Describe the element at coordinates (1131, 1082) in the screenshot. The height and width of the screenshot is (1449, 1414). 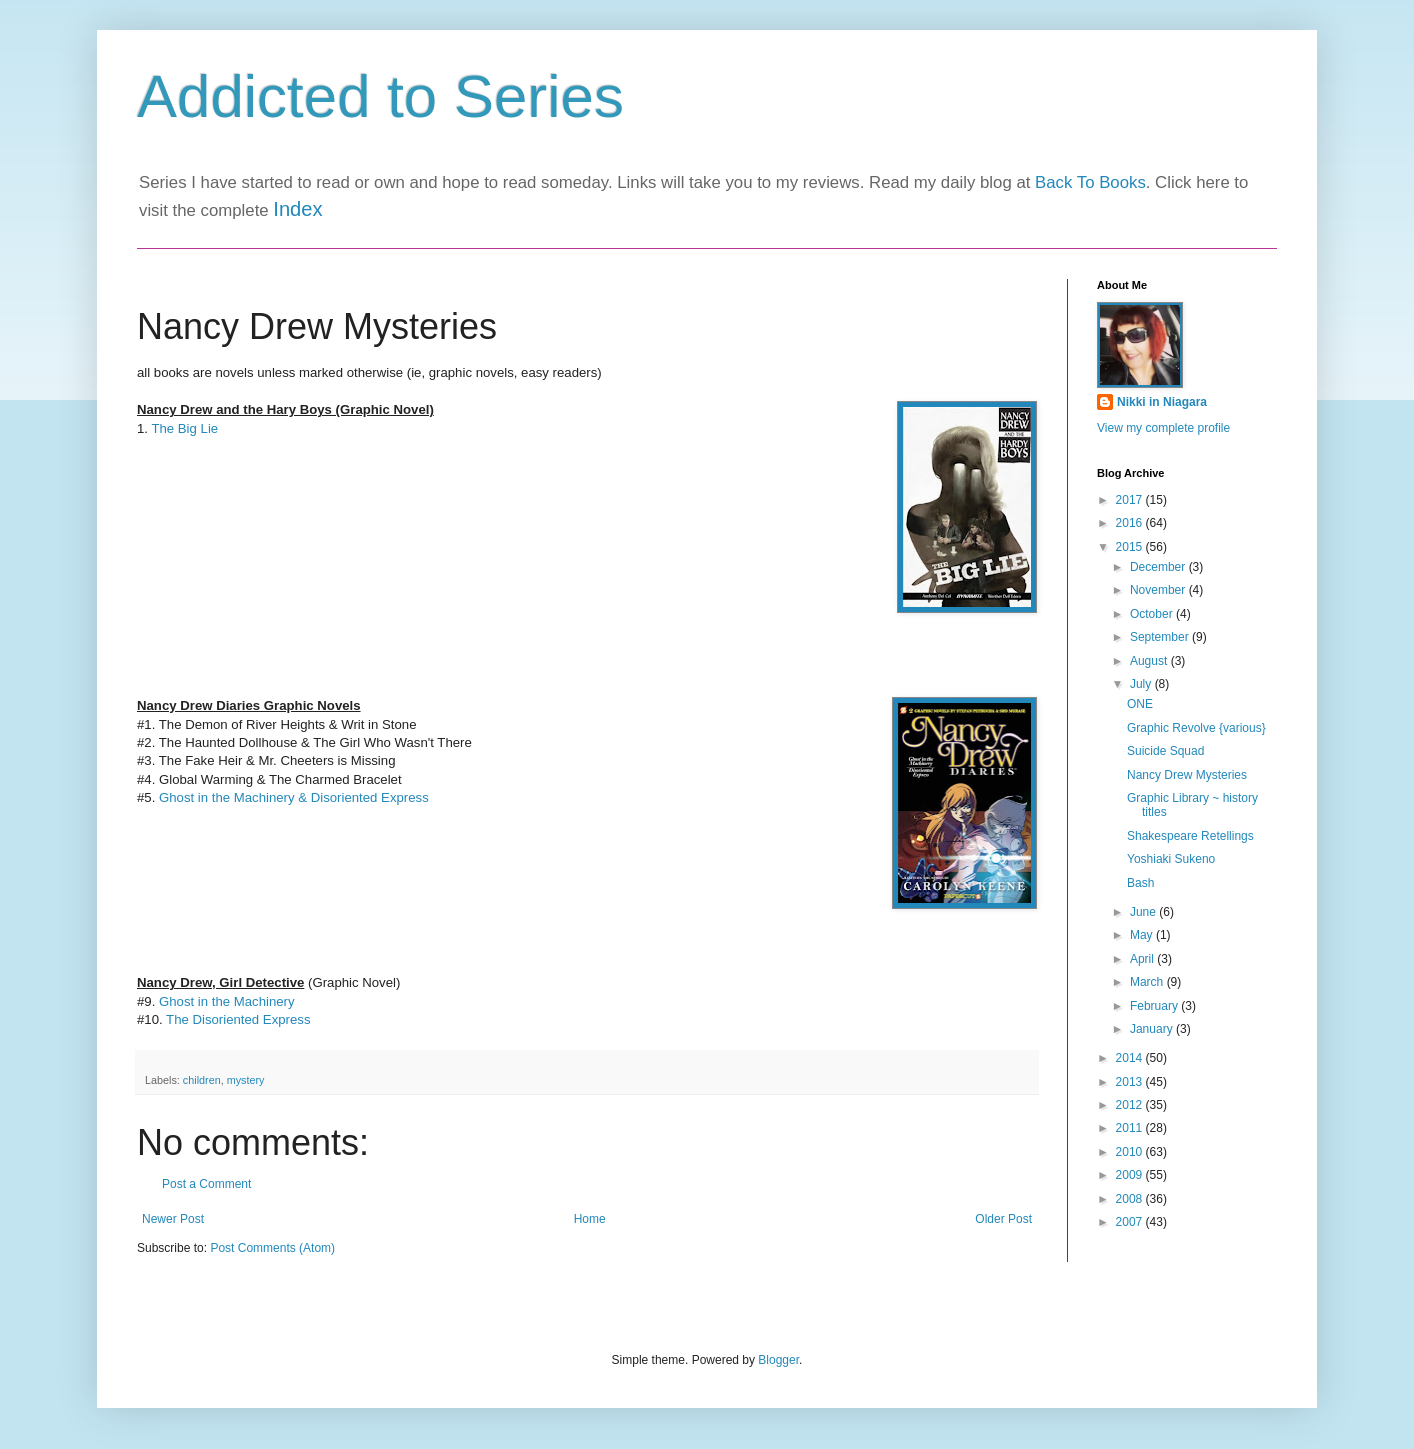
I see `2013` at that location.